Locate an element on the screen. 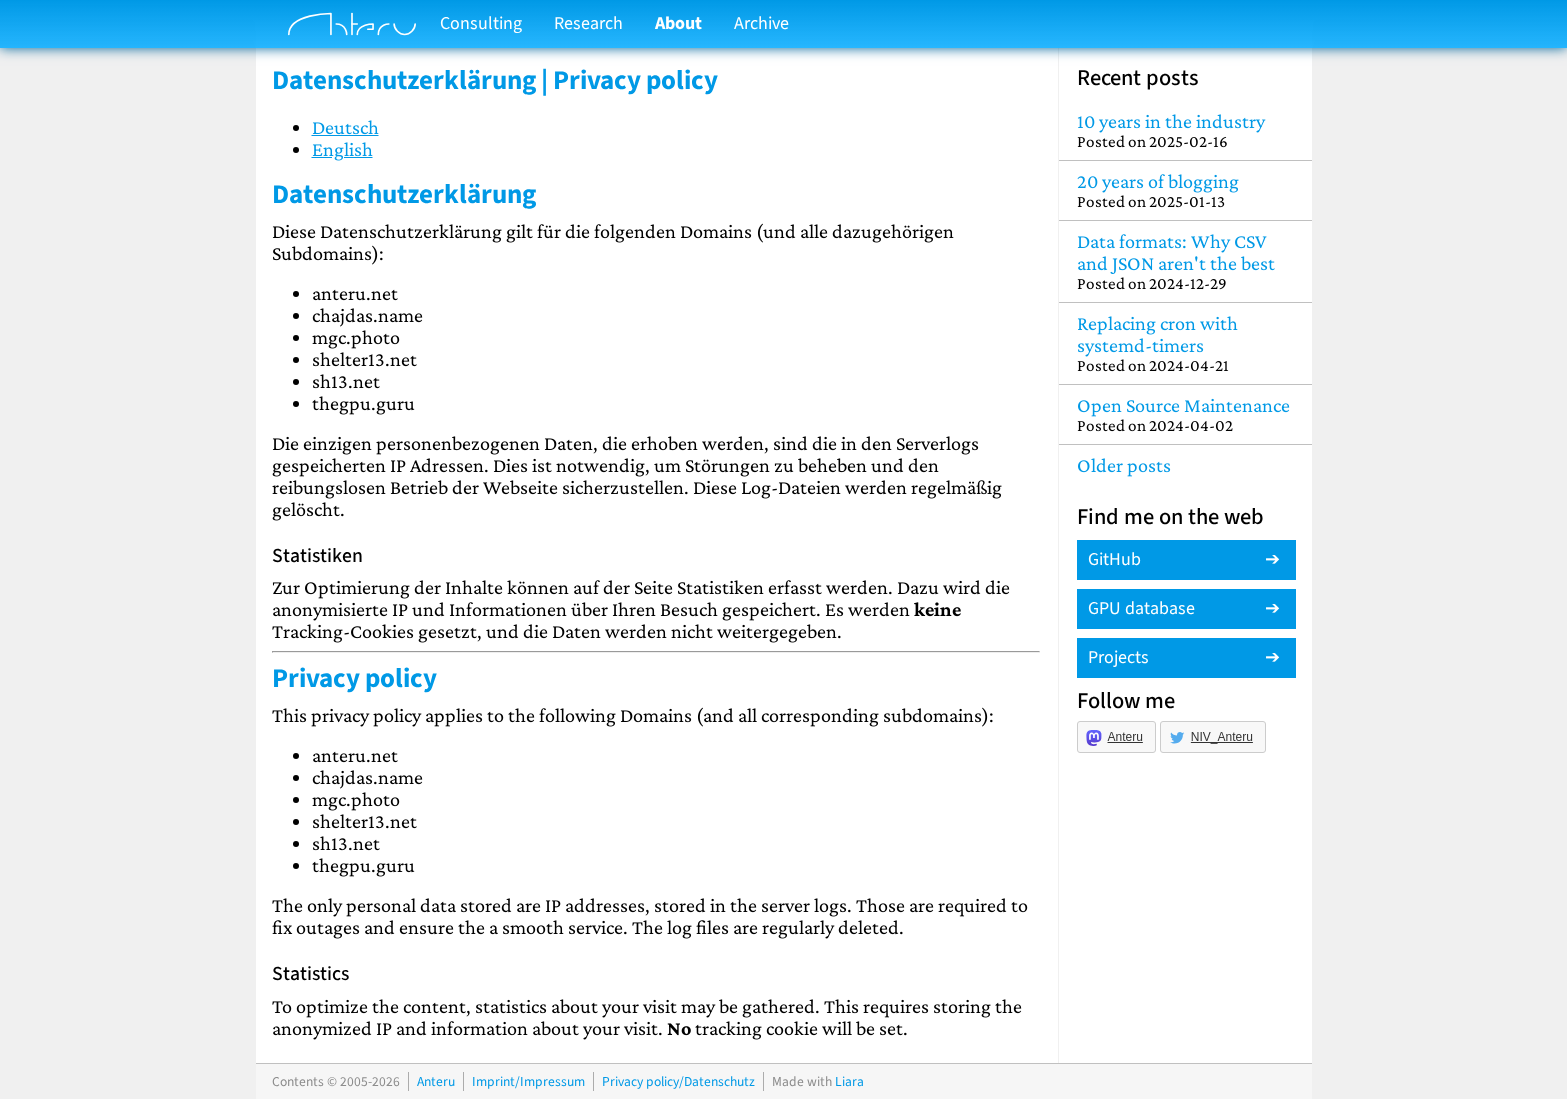  Imprint/Impressum is located at coordinates (528, 1081).